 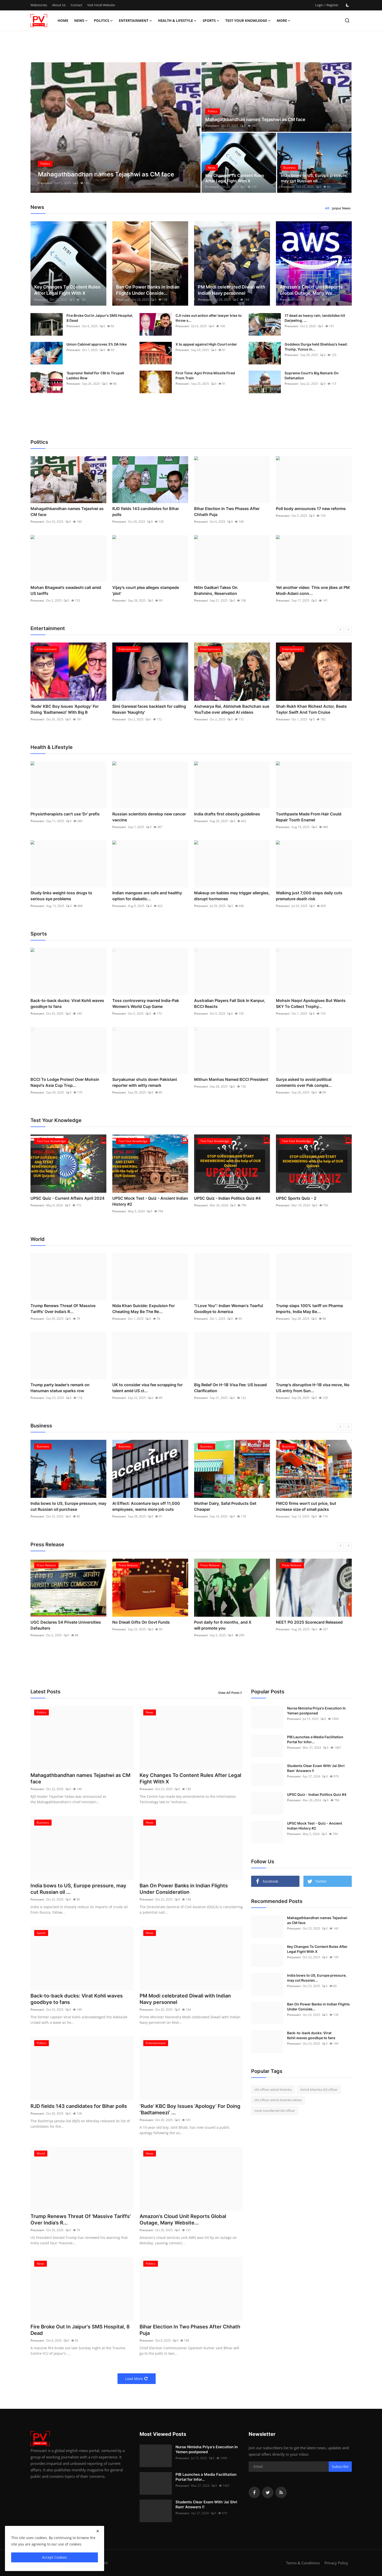 What do you see at coordinates (230, 1692) in the screenshot?
I see `View All Posts` at bounding box center [230, 1692].